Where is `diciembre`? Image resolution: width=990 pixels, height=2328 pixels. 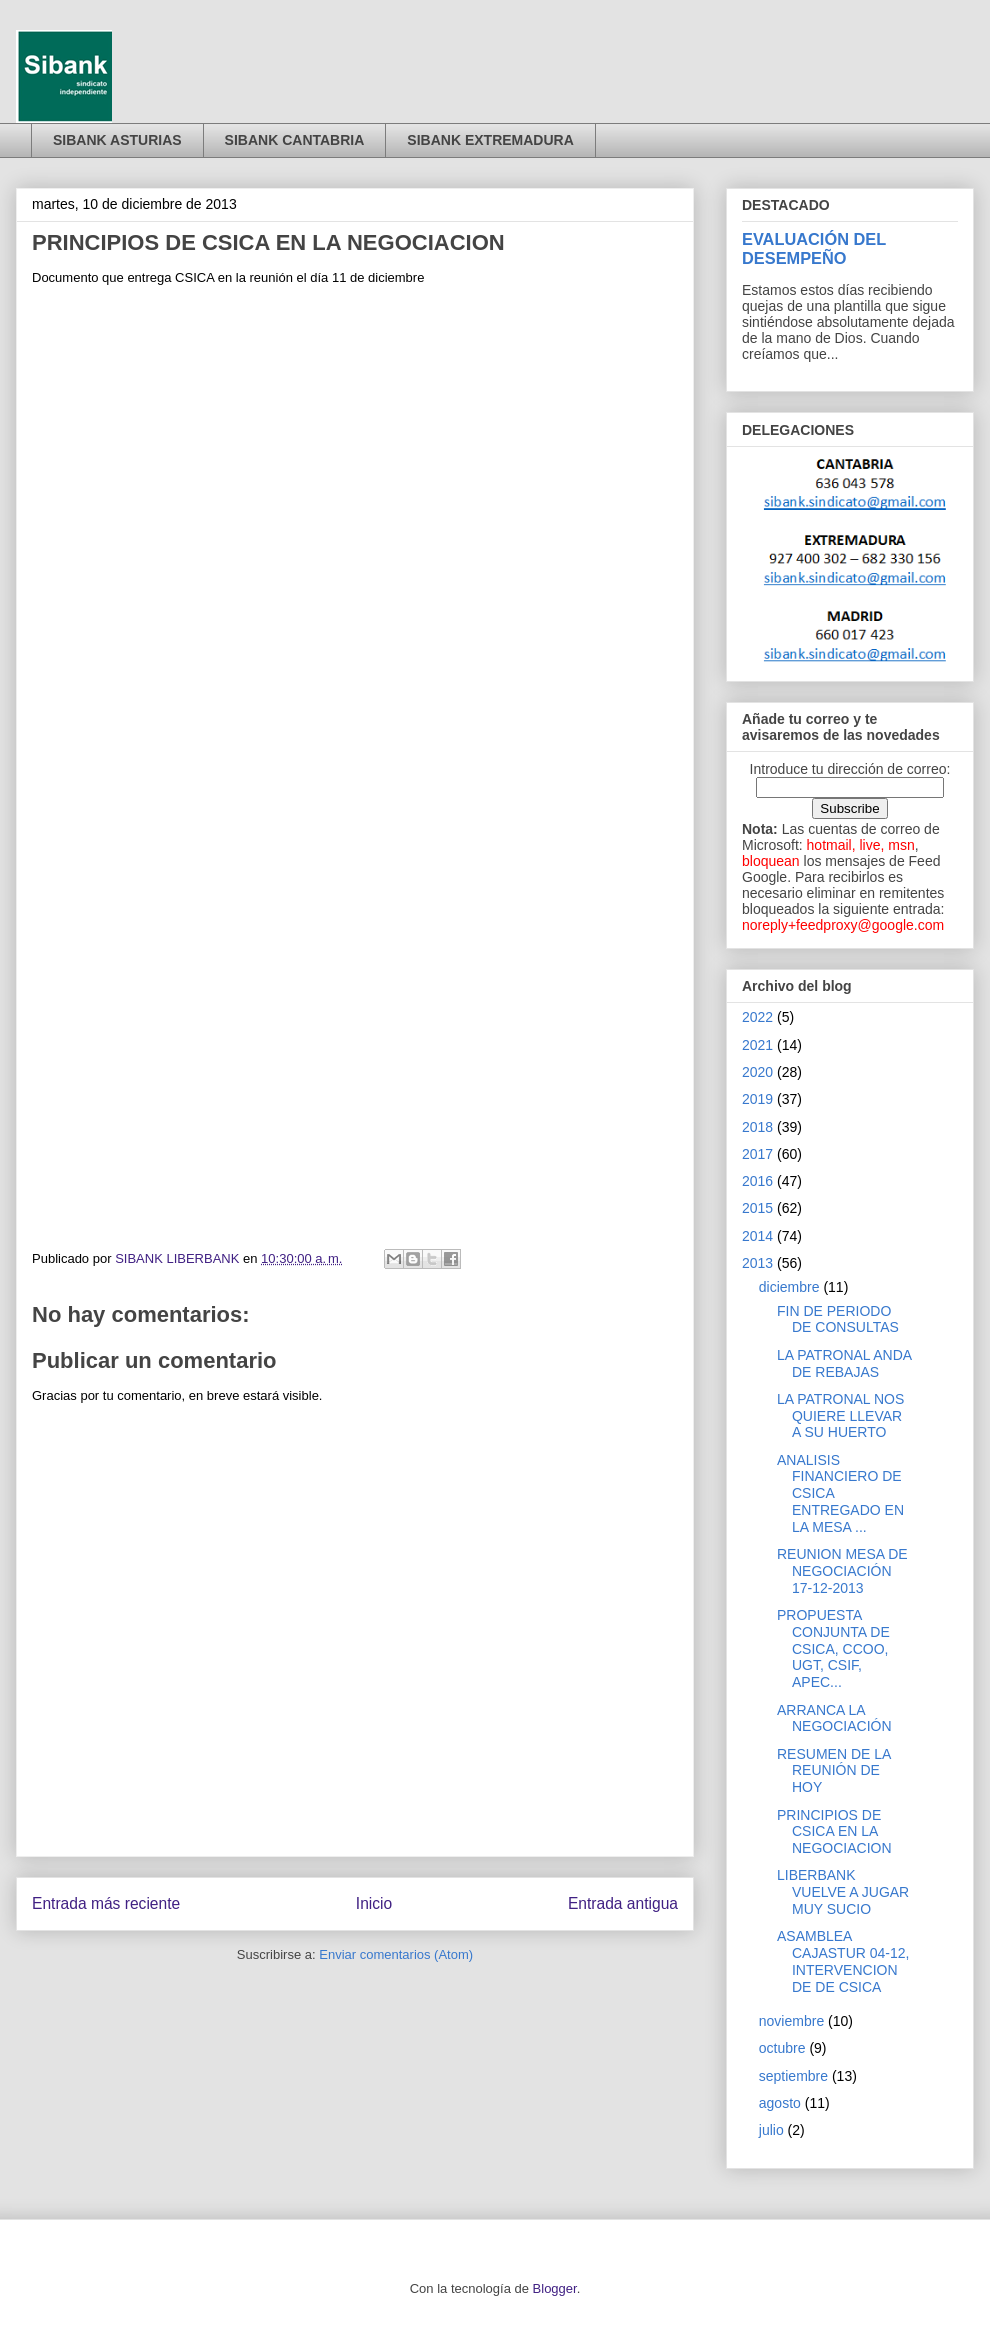
diciembre is located at coordinates (789, 1287).